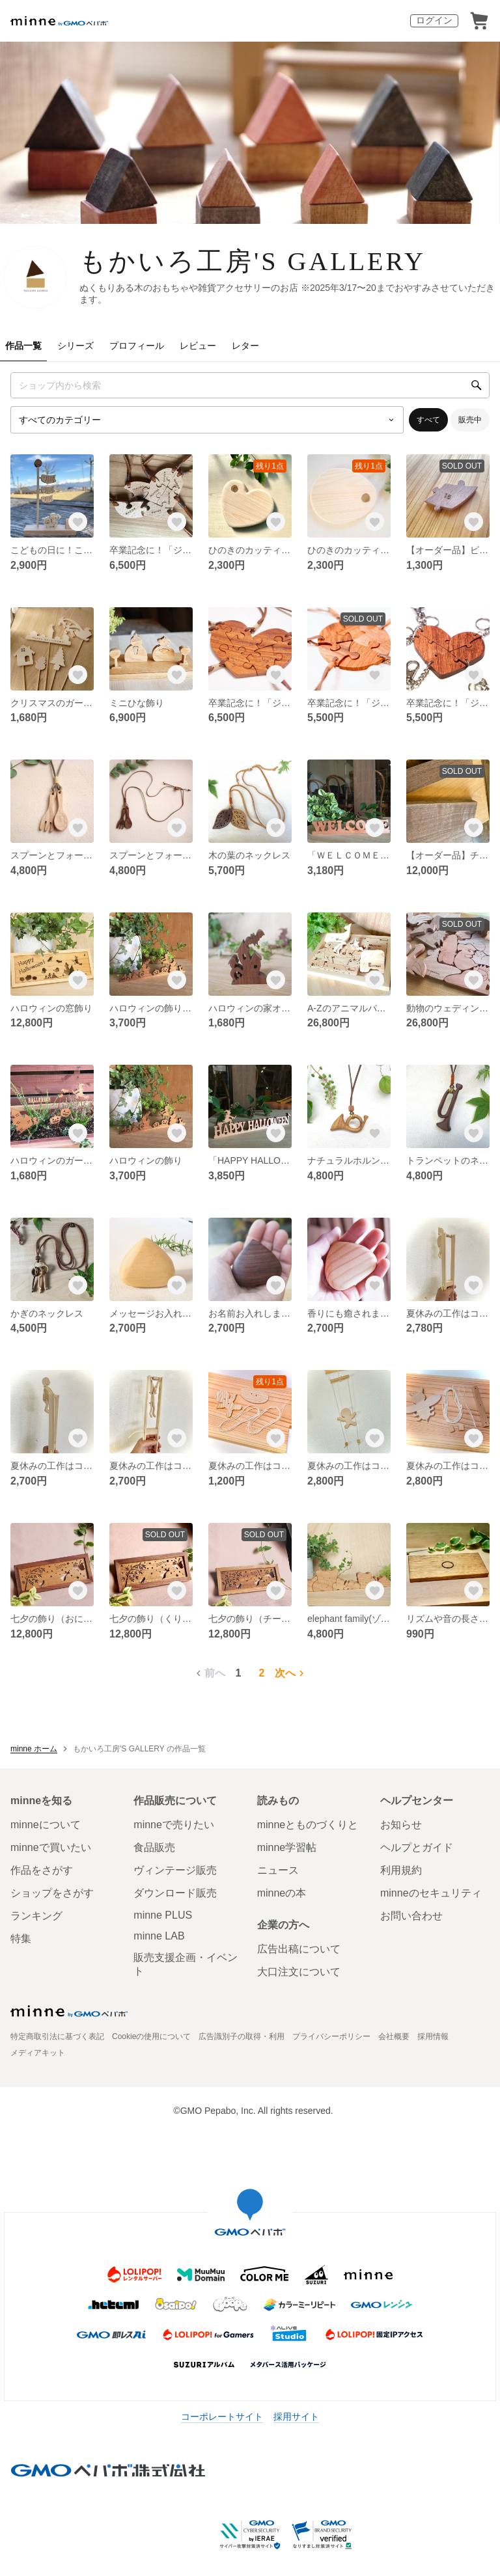  What do you see at coordinates (23, 345) in the screenshot?
I see `作品一覧` at bounding box center [23, 345].